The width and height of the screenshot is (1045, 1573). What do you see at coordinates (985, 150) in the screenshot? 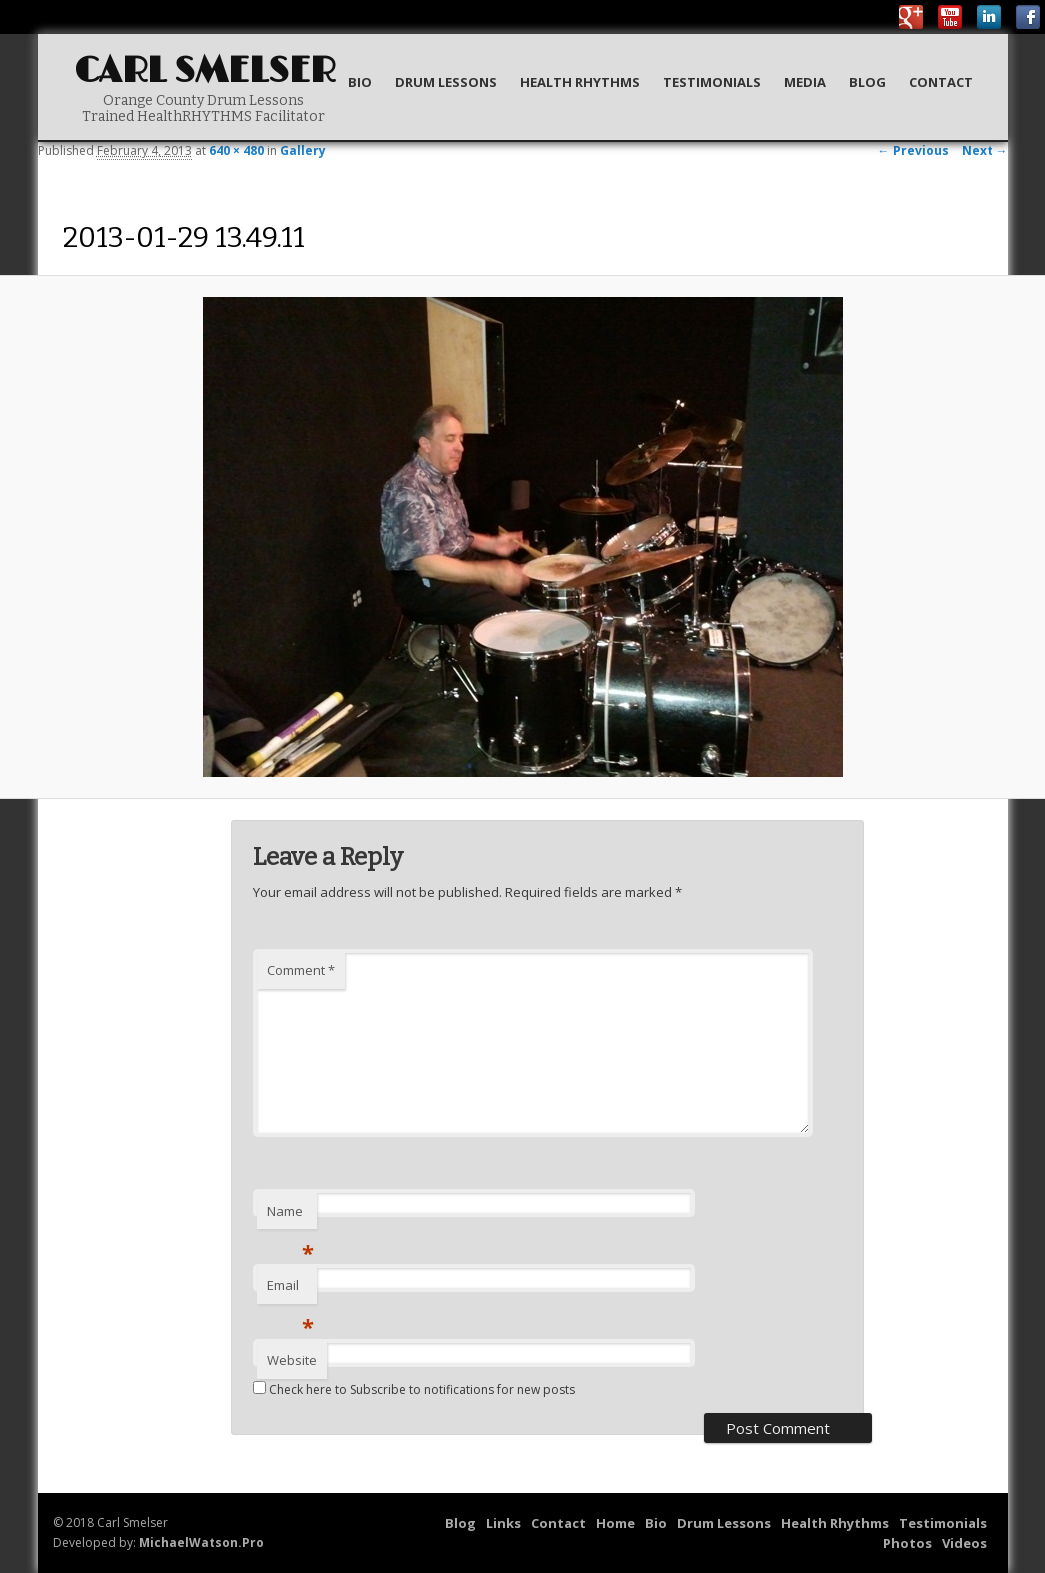
I see `Next →` at bounding box center [985, 150].